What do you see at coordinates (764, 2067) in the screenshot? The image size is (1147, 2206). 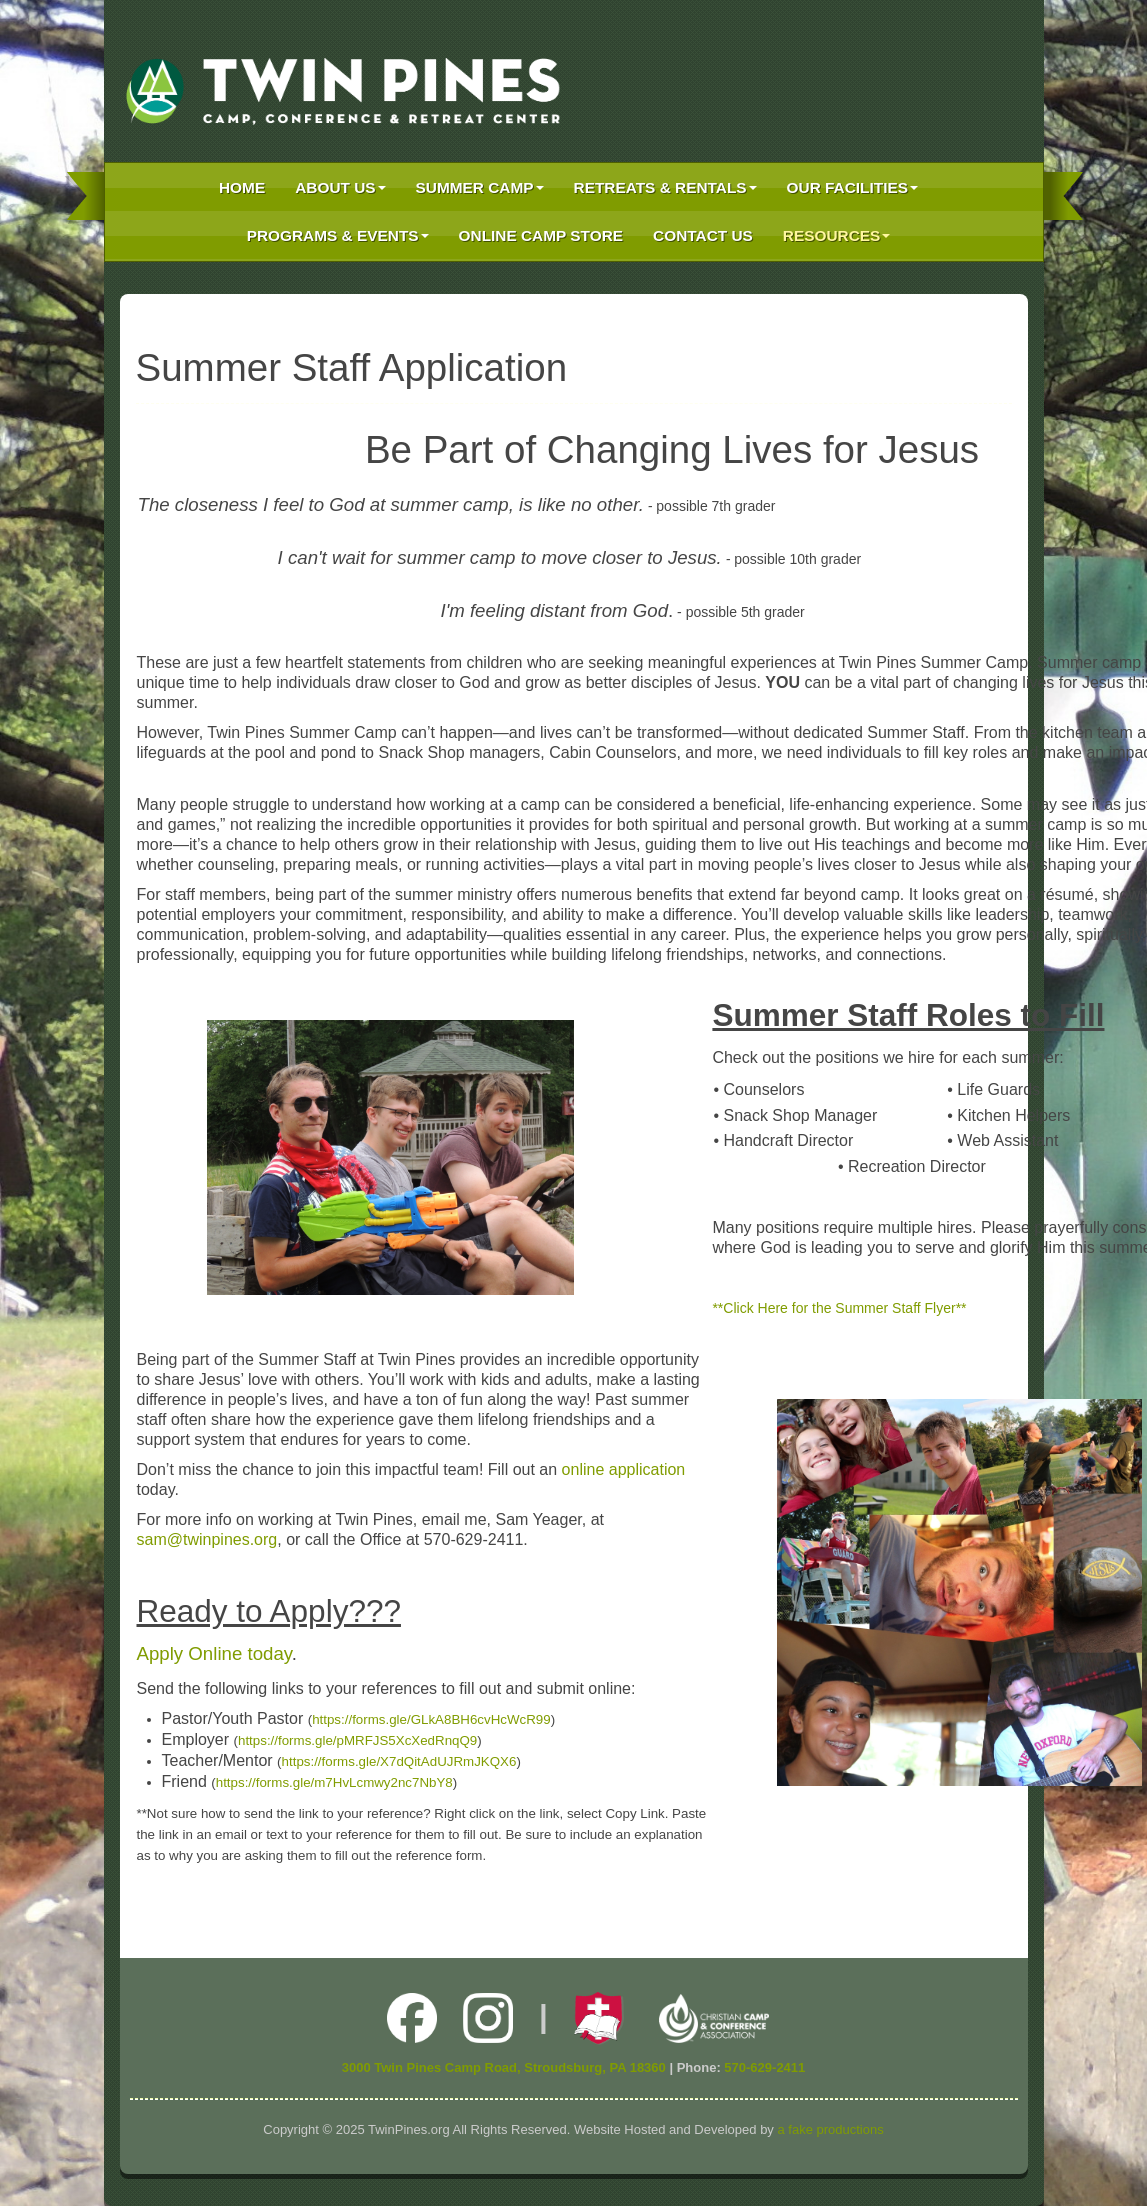 I see `570-629-2411` at bounding box center [764, 2067].